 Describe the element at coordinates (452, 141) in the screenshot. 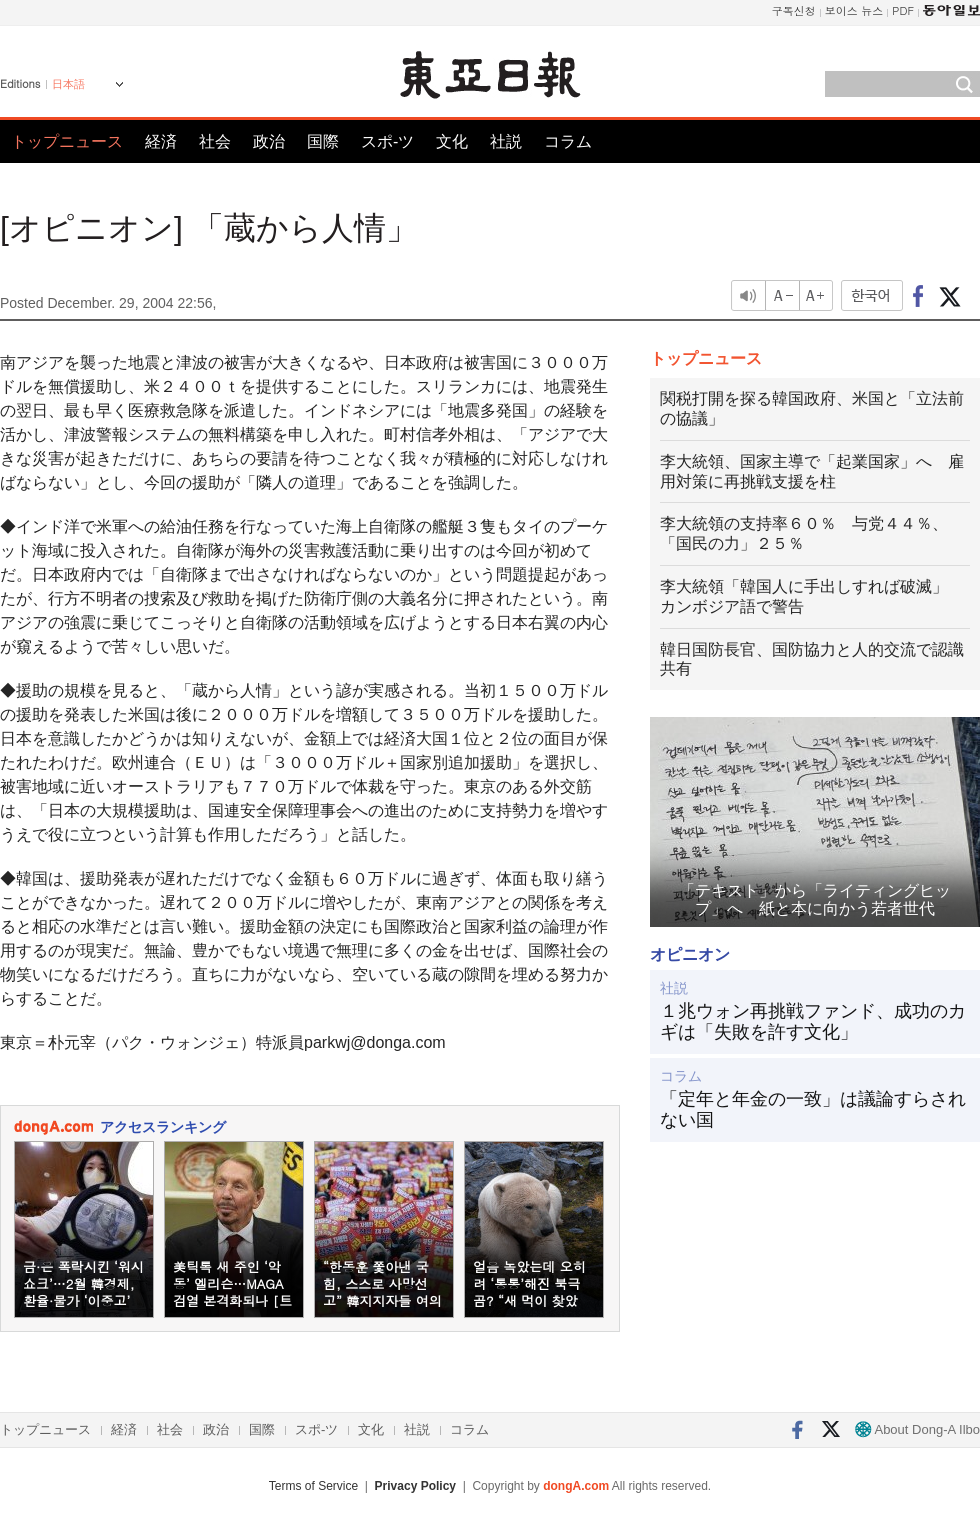

I see `文化` at that location.